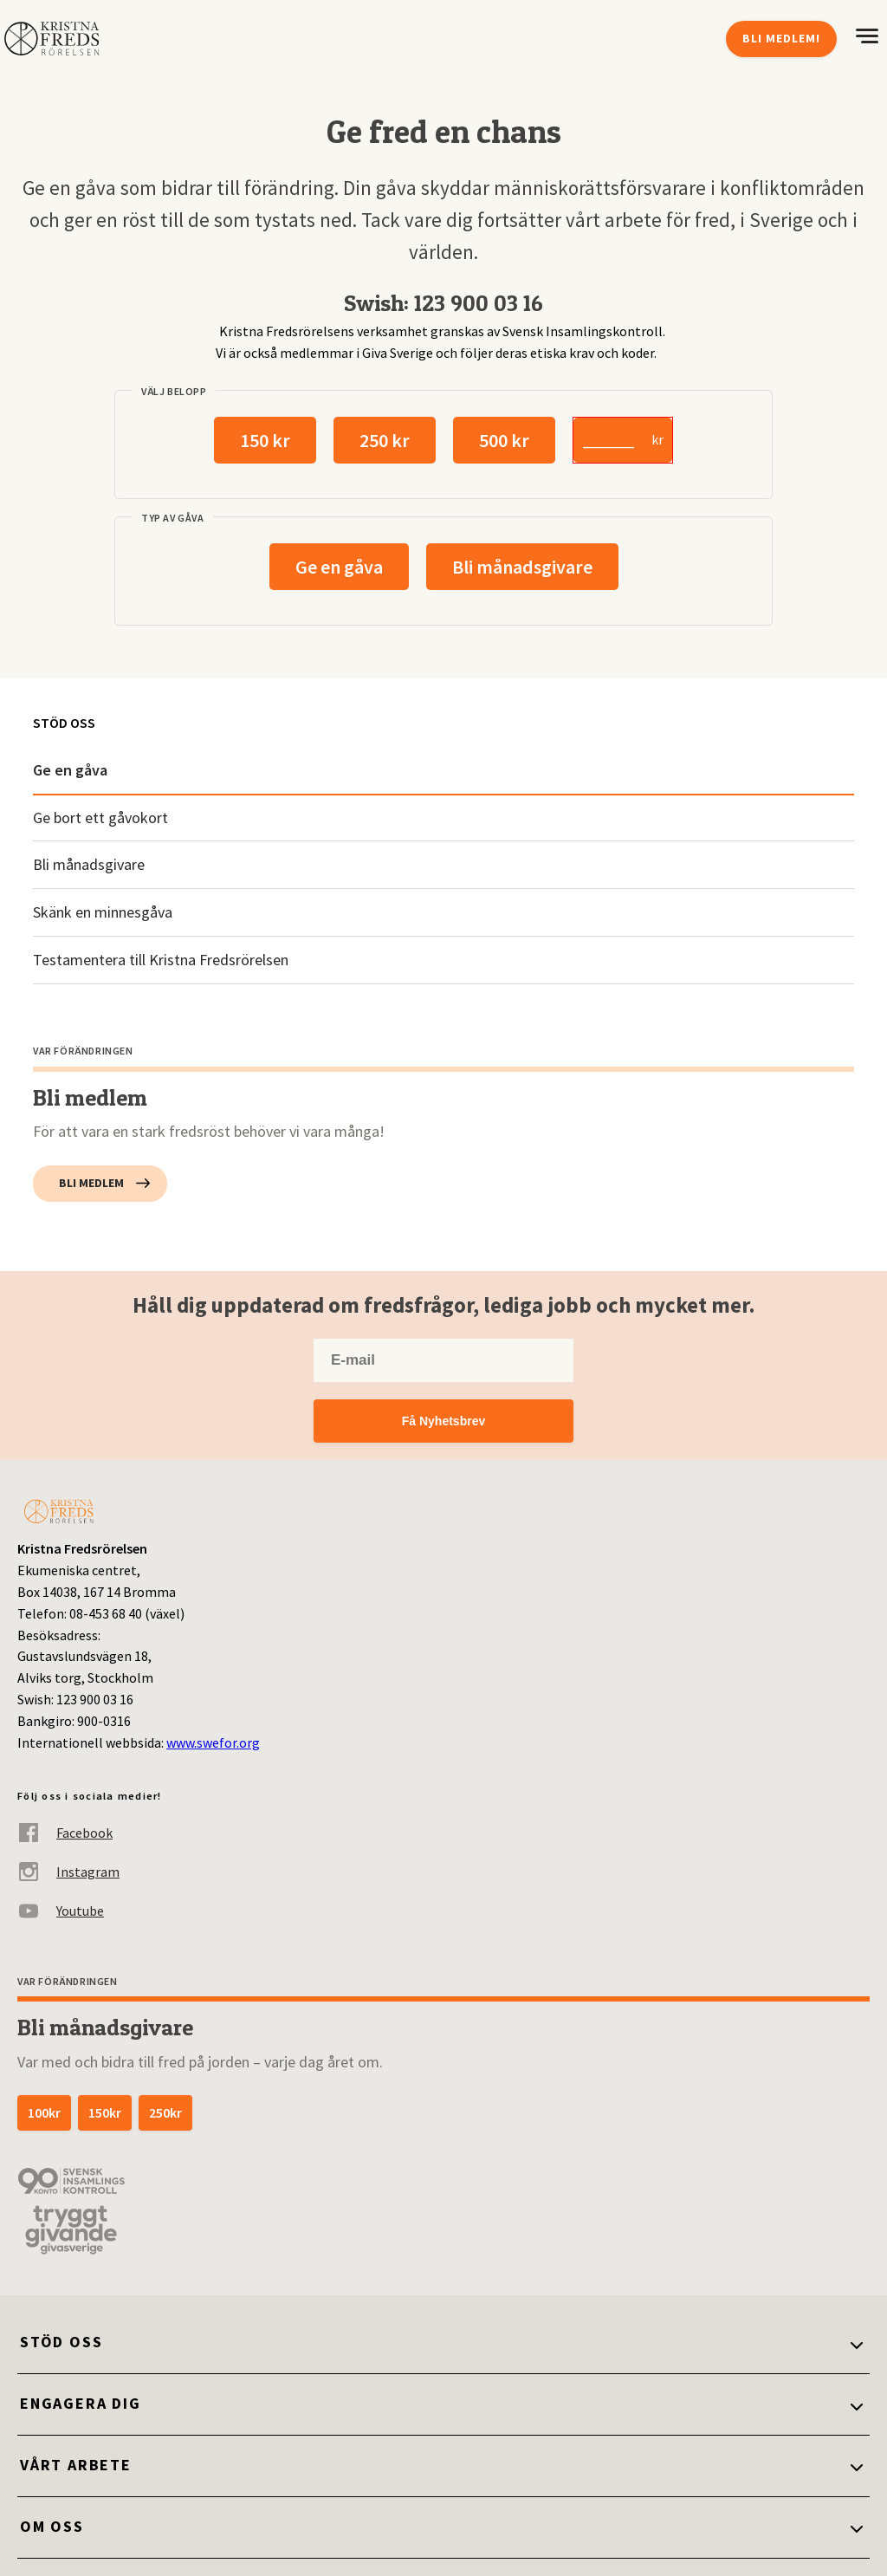  I want to click on Bli månadsgivare, so click(522, 567).